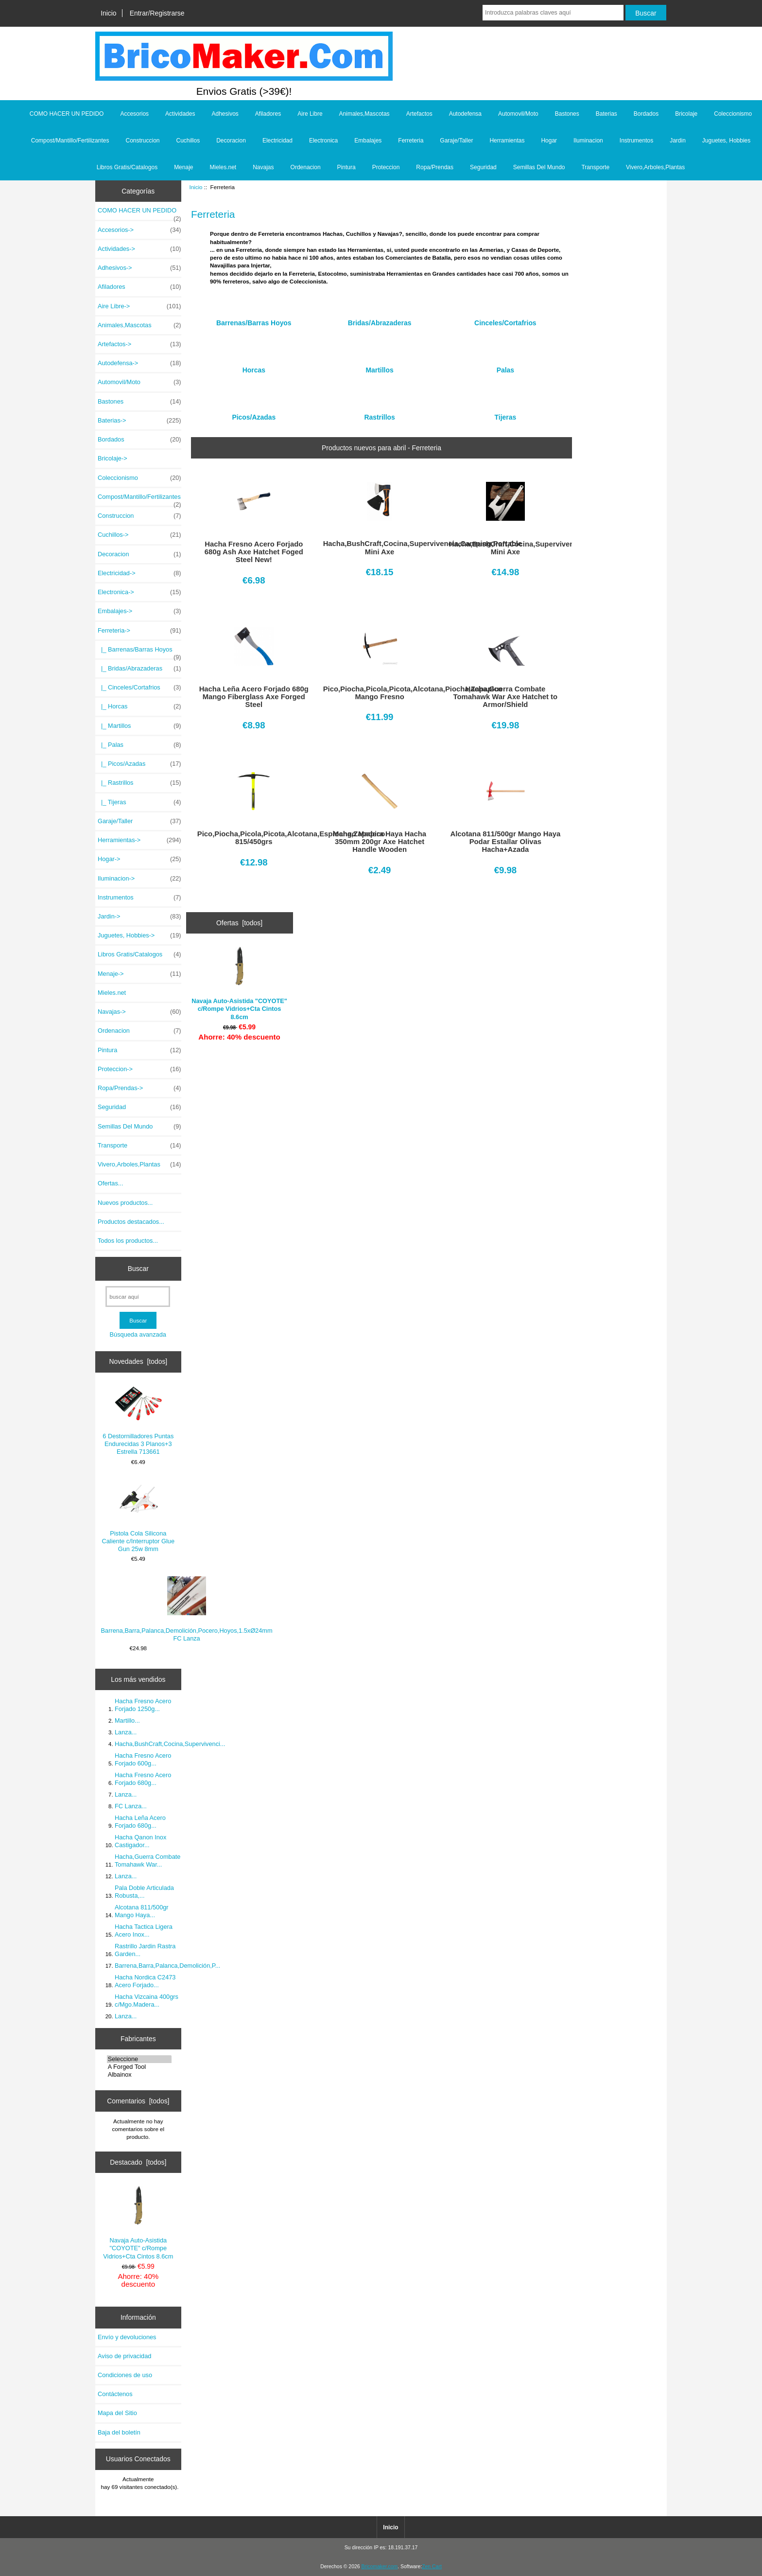 This screenshot has height=2576, width=762. What do you see at coordinates (323, 140) in the screenshot?
I see `Electronica` at bounding box center [323, 140].